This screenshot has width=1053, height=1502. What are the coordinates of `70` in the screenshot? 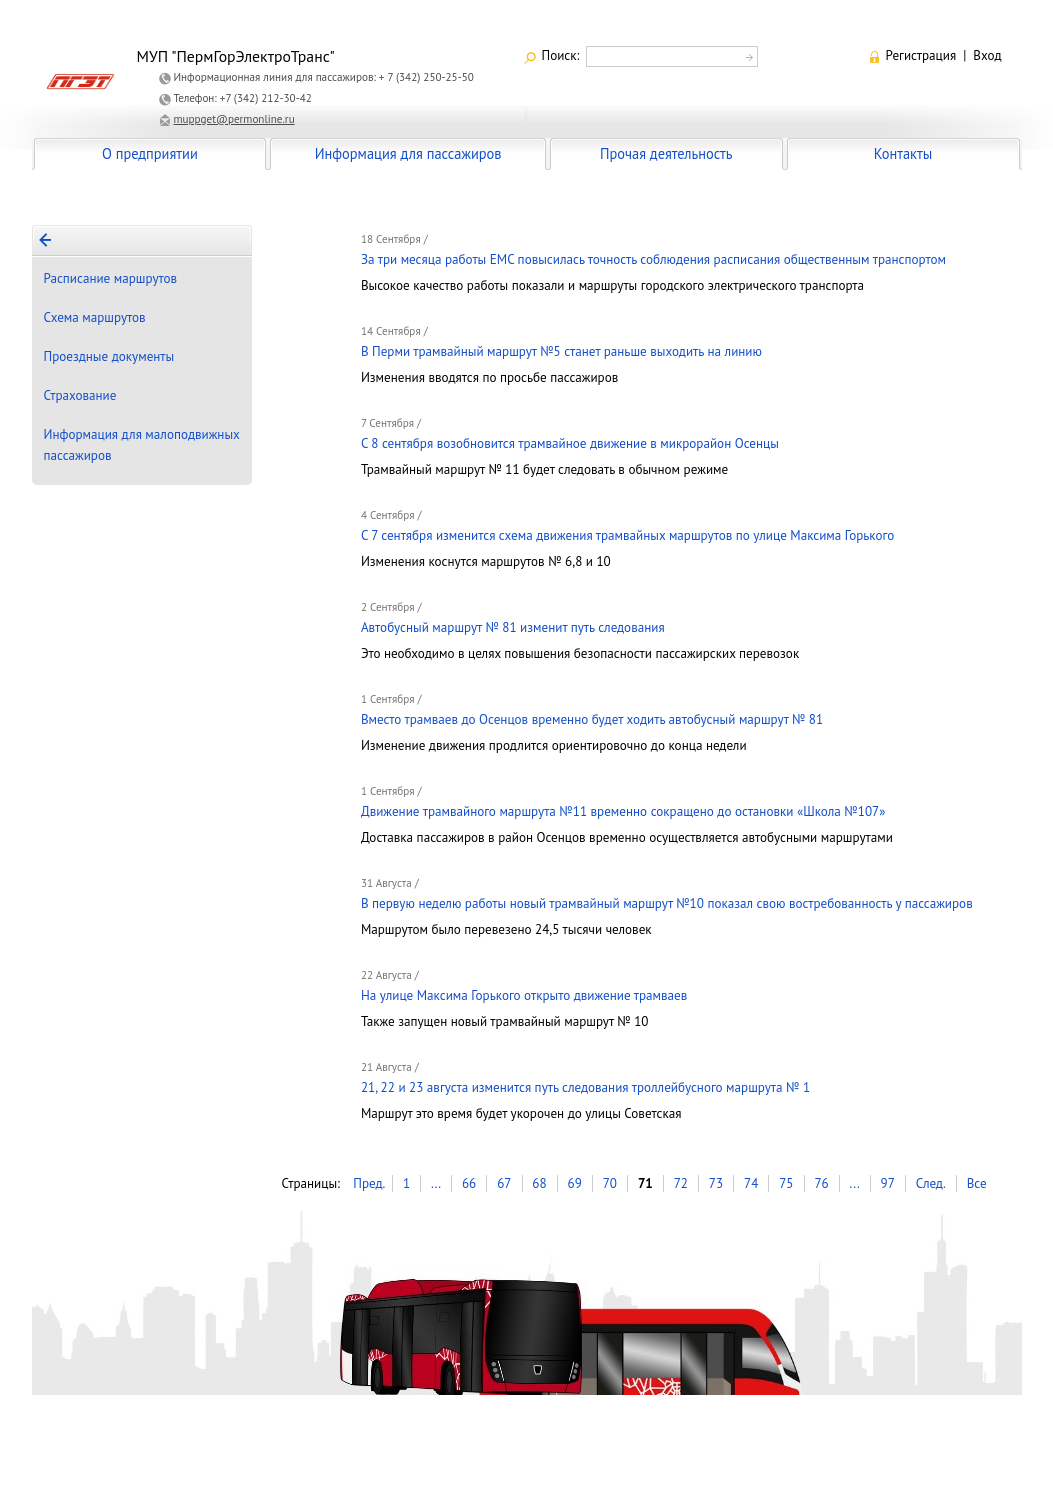 It's located at (610, 1183).